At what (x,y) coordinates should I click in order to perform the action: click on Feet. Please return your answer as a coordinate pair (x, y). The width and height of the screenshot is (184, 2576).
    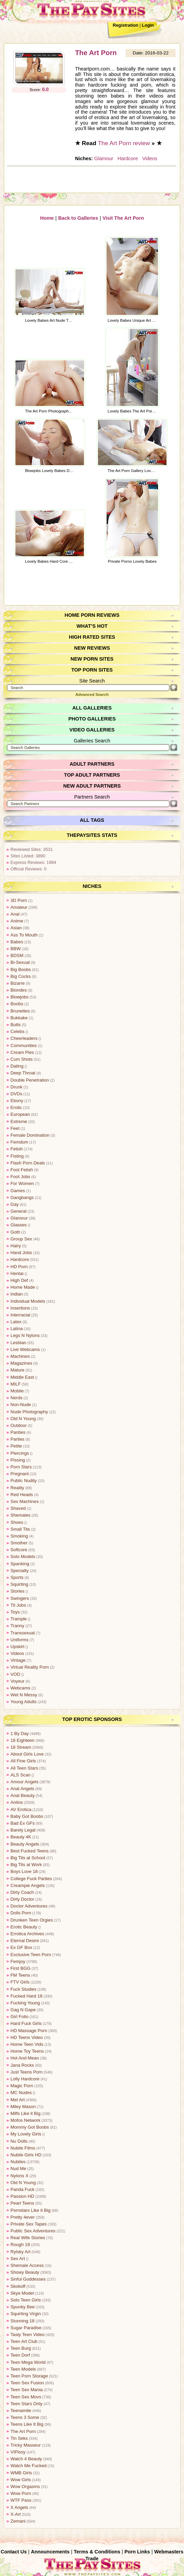
    Looking at the image, I should click on (15, 1127).